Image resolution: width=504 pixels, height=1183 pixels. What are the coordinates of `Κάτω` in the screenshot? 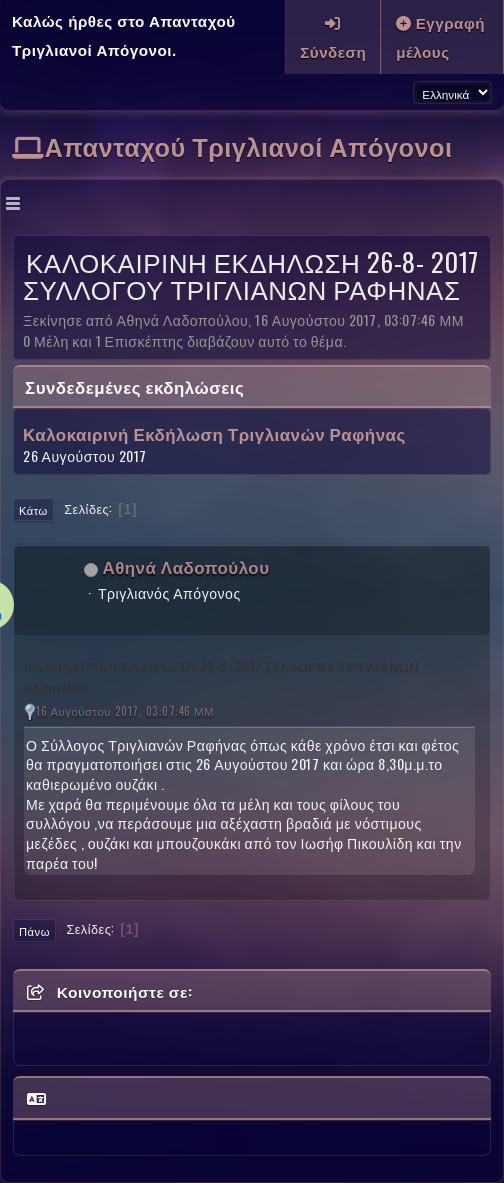 It's located at (33, 510).